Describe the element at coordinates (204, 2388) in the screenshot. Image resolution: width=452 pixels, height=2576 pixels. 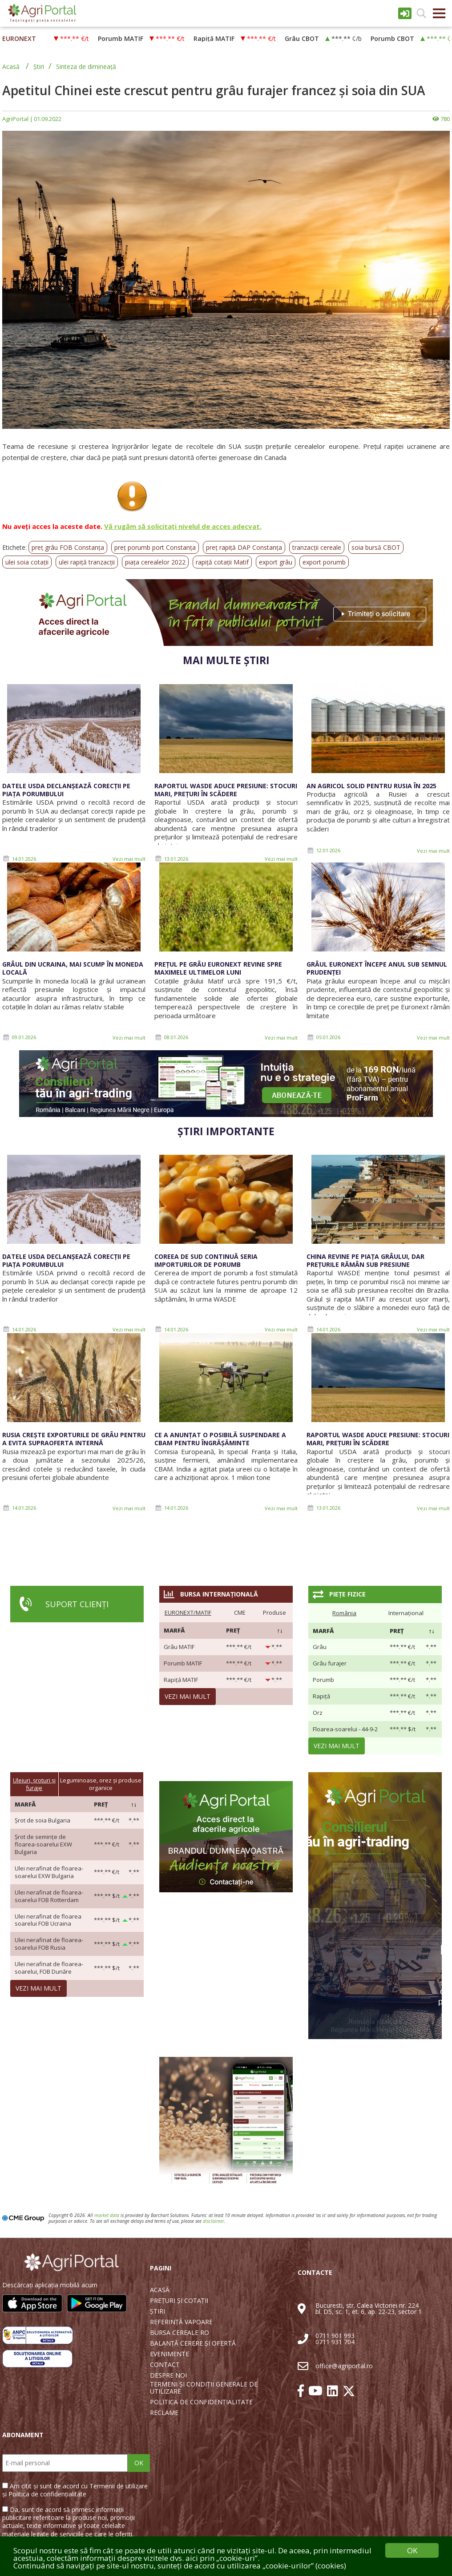
I see `TERMENI ȘI CONDIȚII GENERALE DE UTILIZARE` at that location.